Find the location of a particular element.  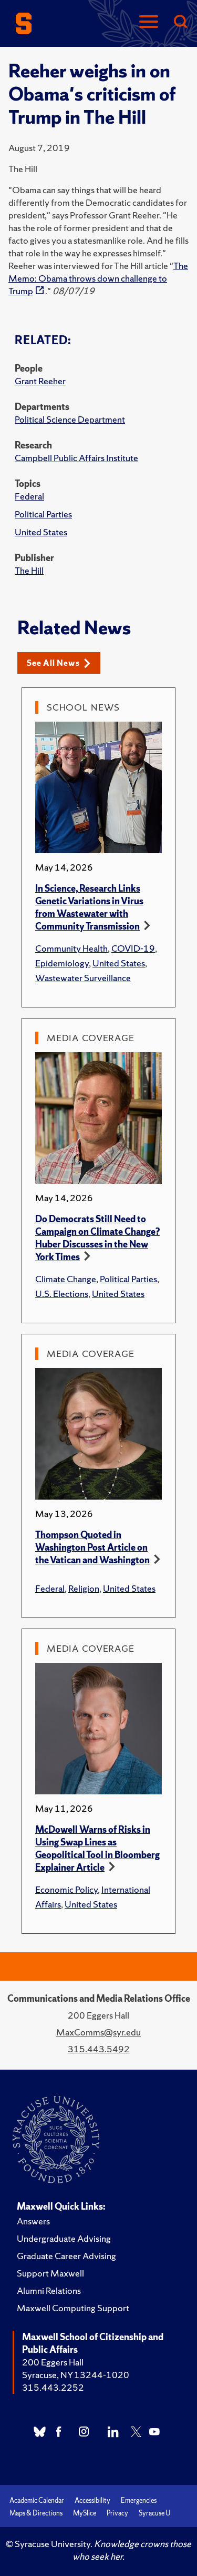

Federal is located at coordinates (29, 496).